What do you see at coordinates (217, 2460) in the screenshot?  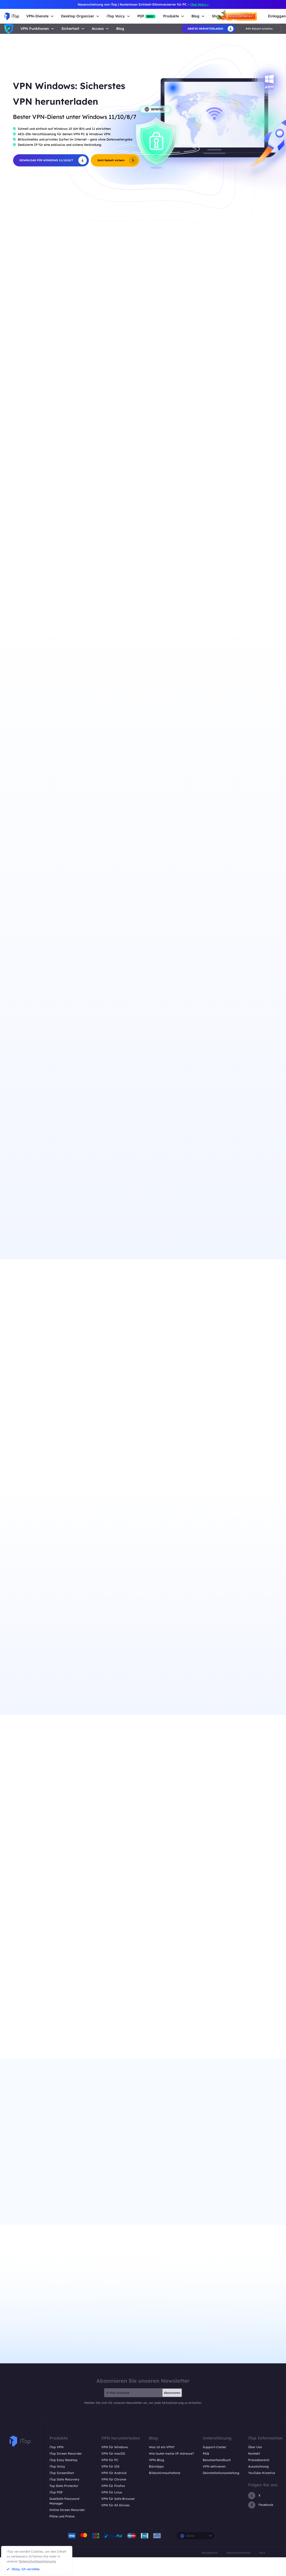 I see `Benutzerhandbuch` at bounding box center [217, 2460].